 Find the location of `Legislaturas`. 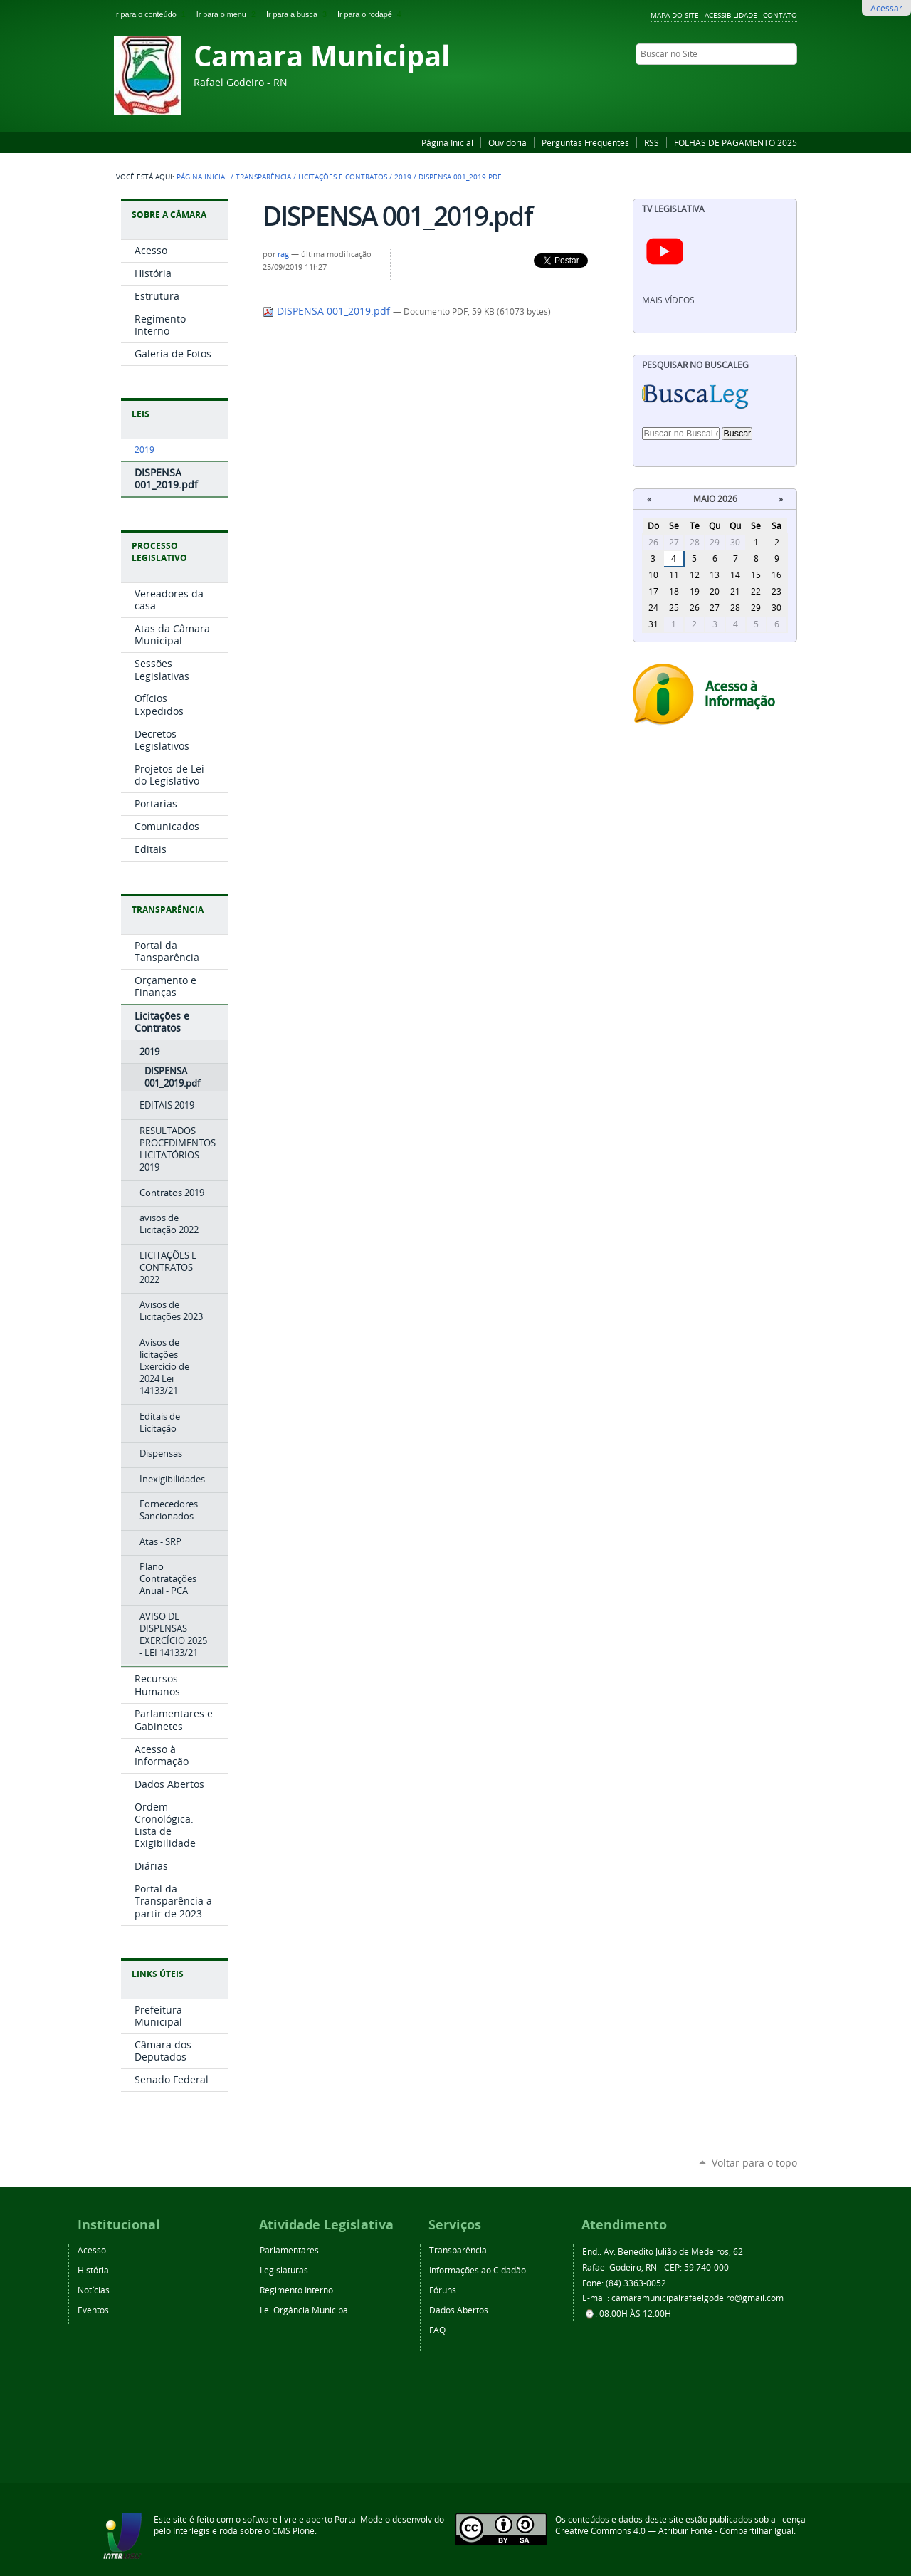

Legislaturas is located at coordinates (284, 2270).